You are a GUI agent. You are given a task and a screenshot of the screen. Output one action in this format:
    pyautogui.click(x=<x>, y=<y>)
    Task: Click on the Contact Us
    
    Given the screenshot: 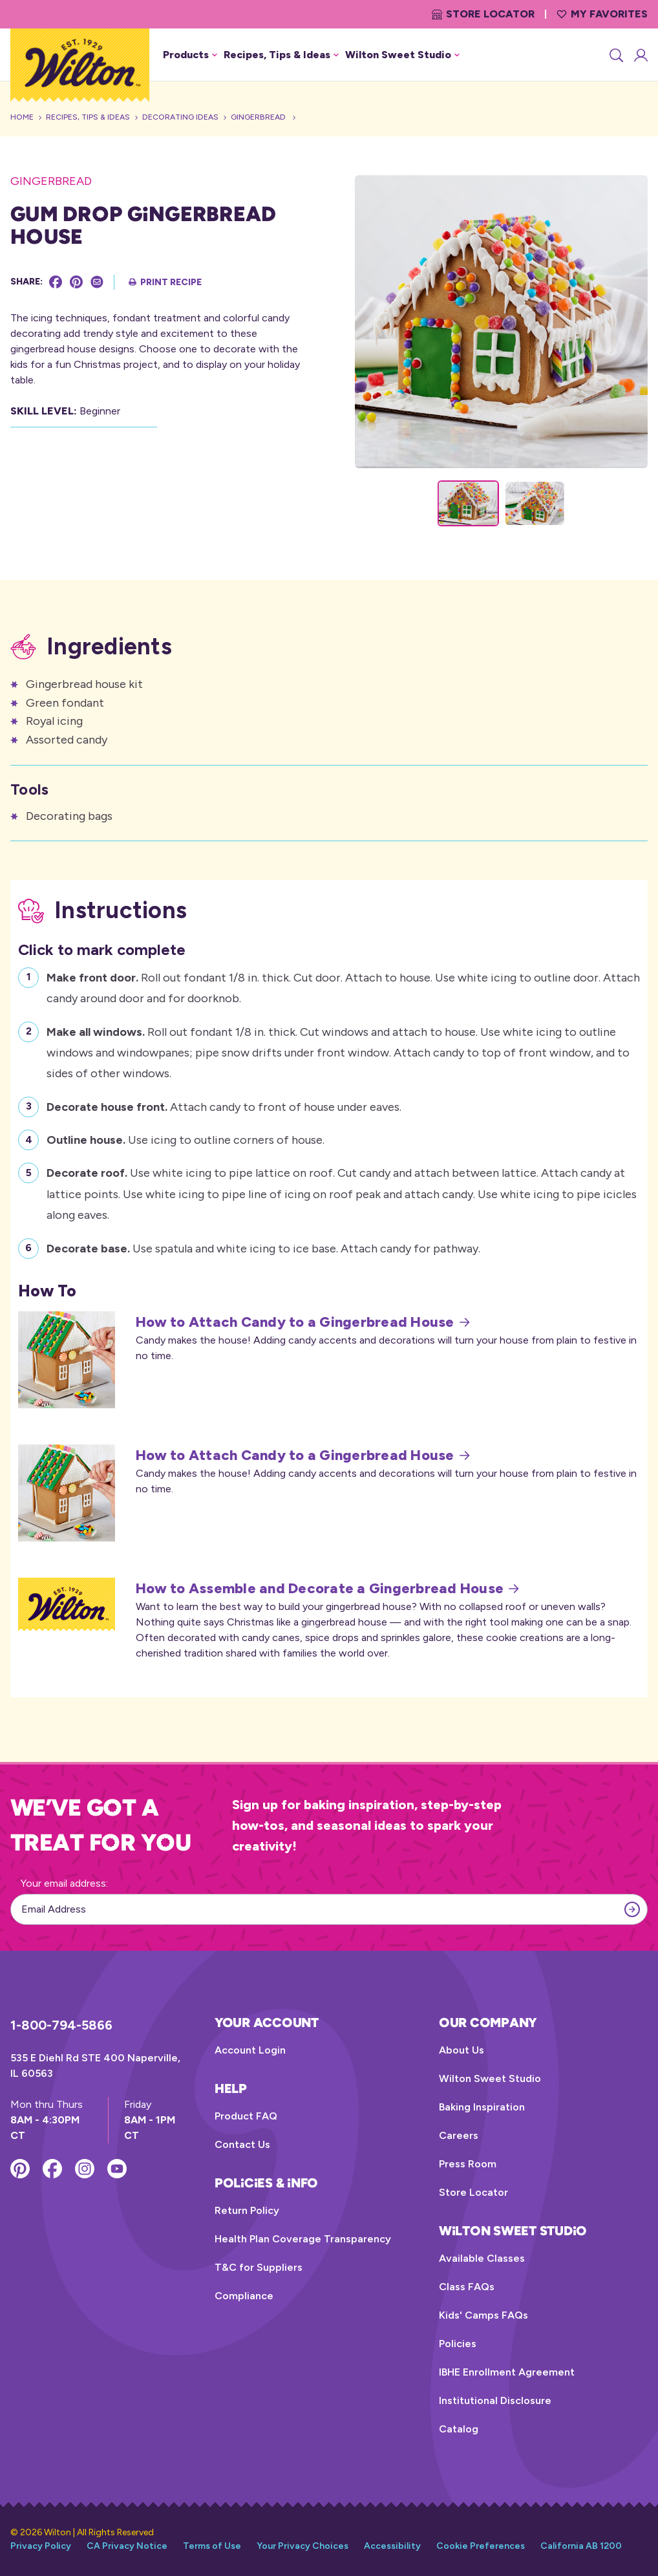 What is the action you would take?
    pyautogui.click(x=242, y=2144)
    